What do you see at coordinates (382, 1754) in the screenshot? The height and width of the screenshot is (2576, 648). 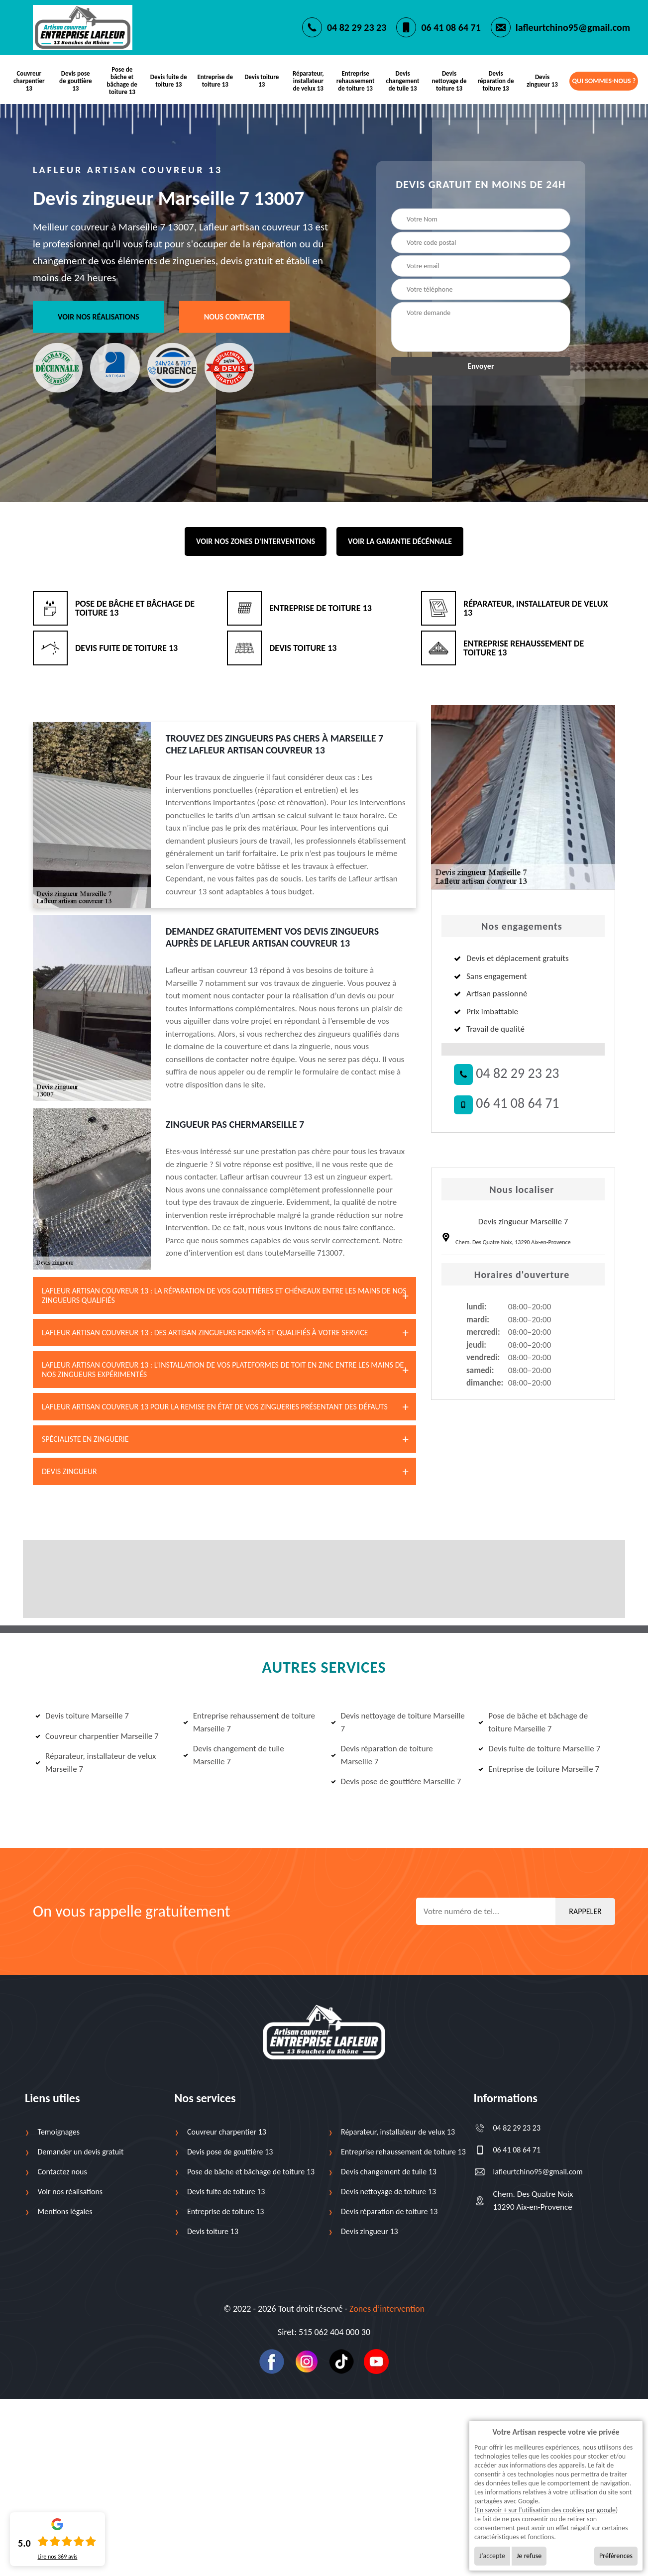 I see `Devis réparation de toiture Marseille 7` at bounding box center [382, 1754].